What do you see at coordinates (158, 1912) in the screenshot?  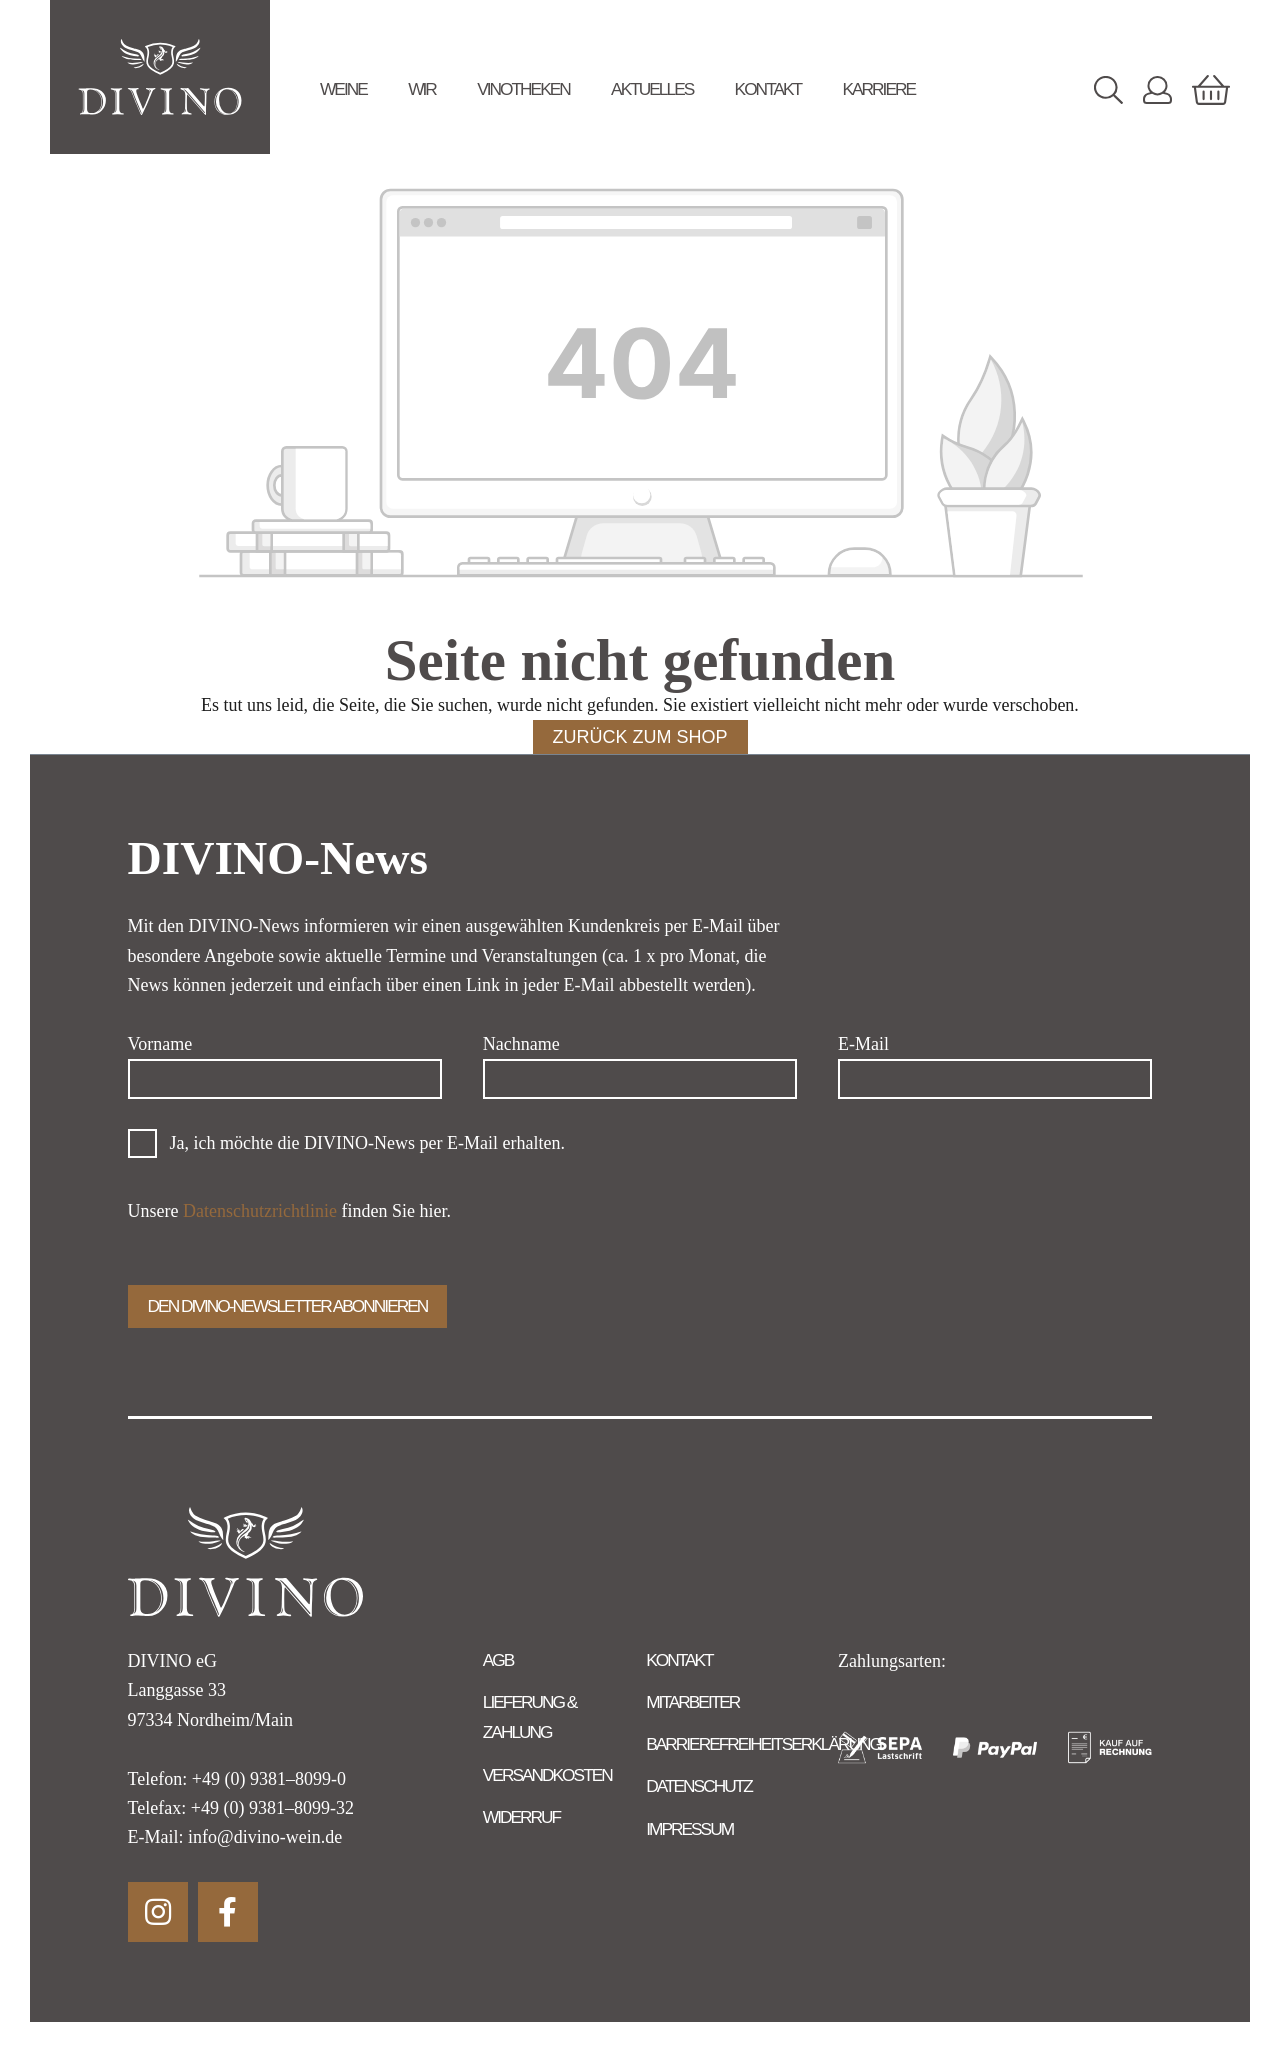 I see `Instagram` at bounding box center [158, 1912].